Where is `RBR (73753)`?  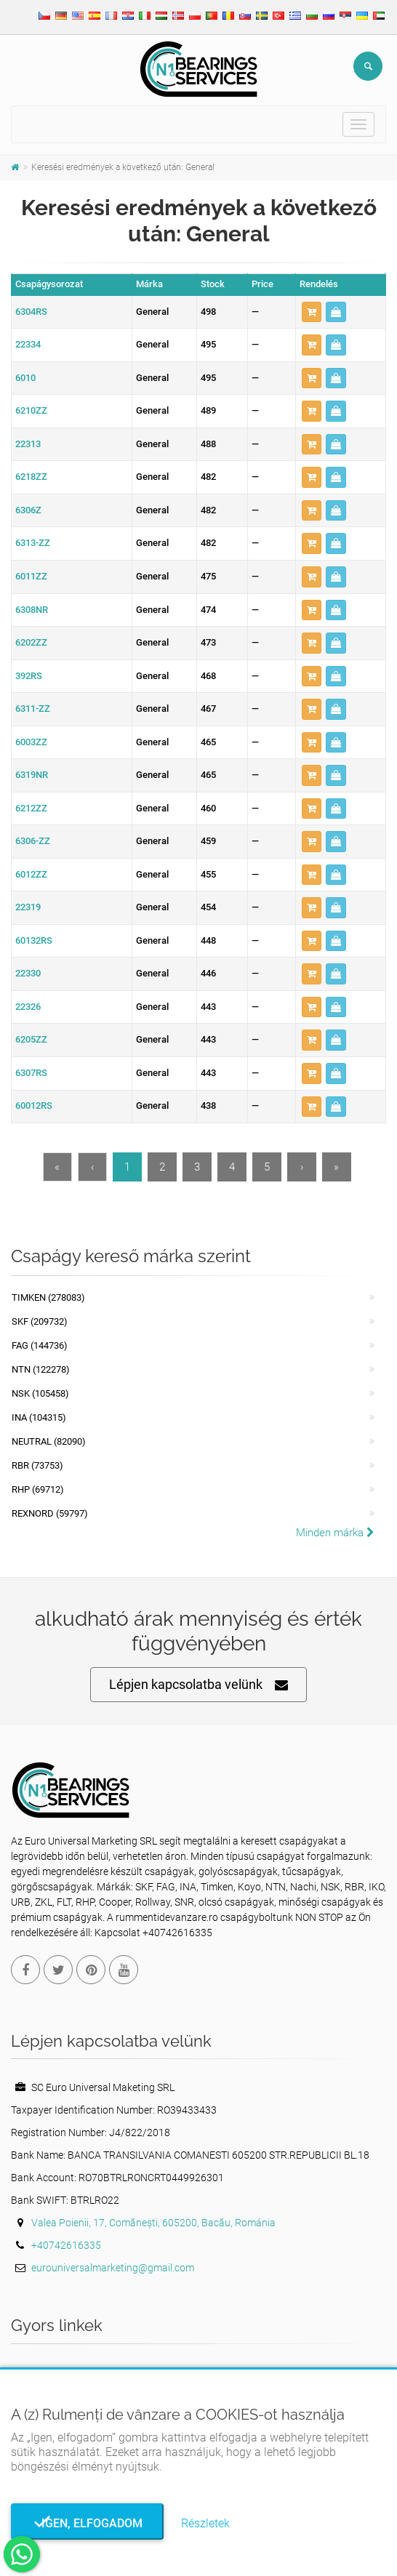 RBR (73753) is located at coordinates (37, 1465).